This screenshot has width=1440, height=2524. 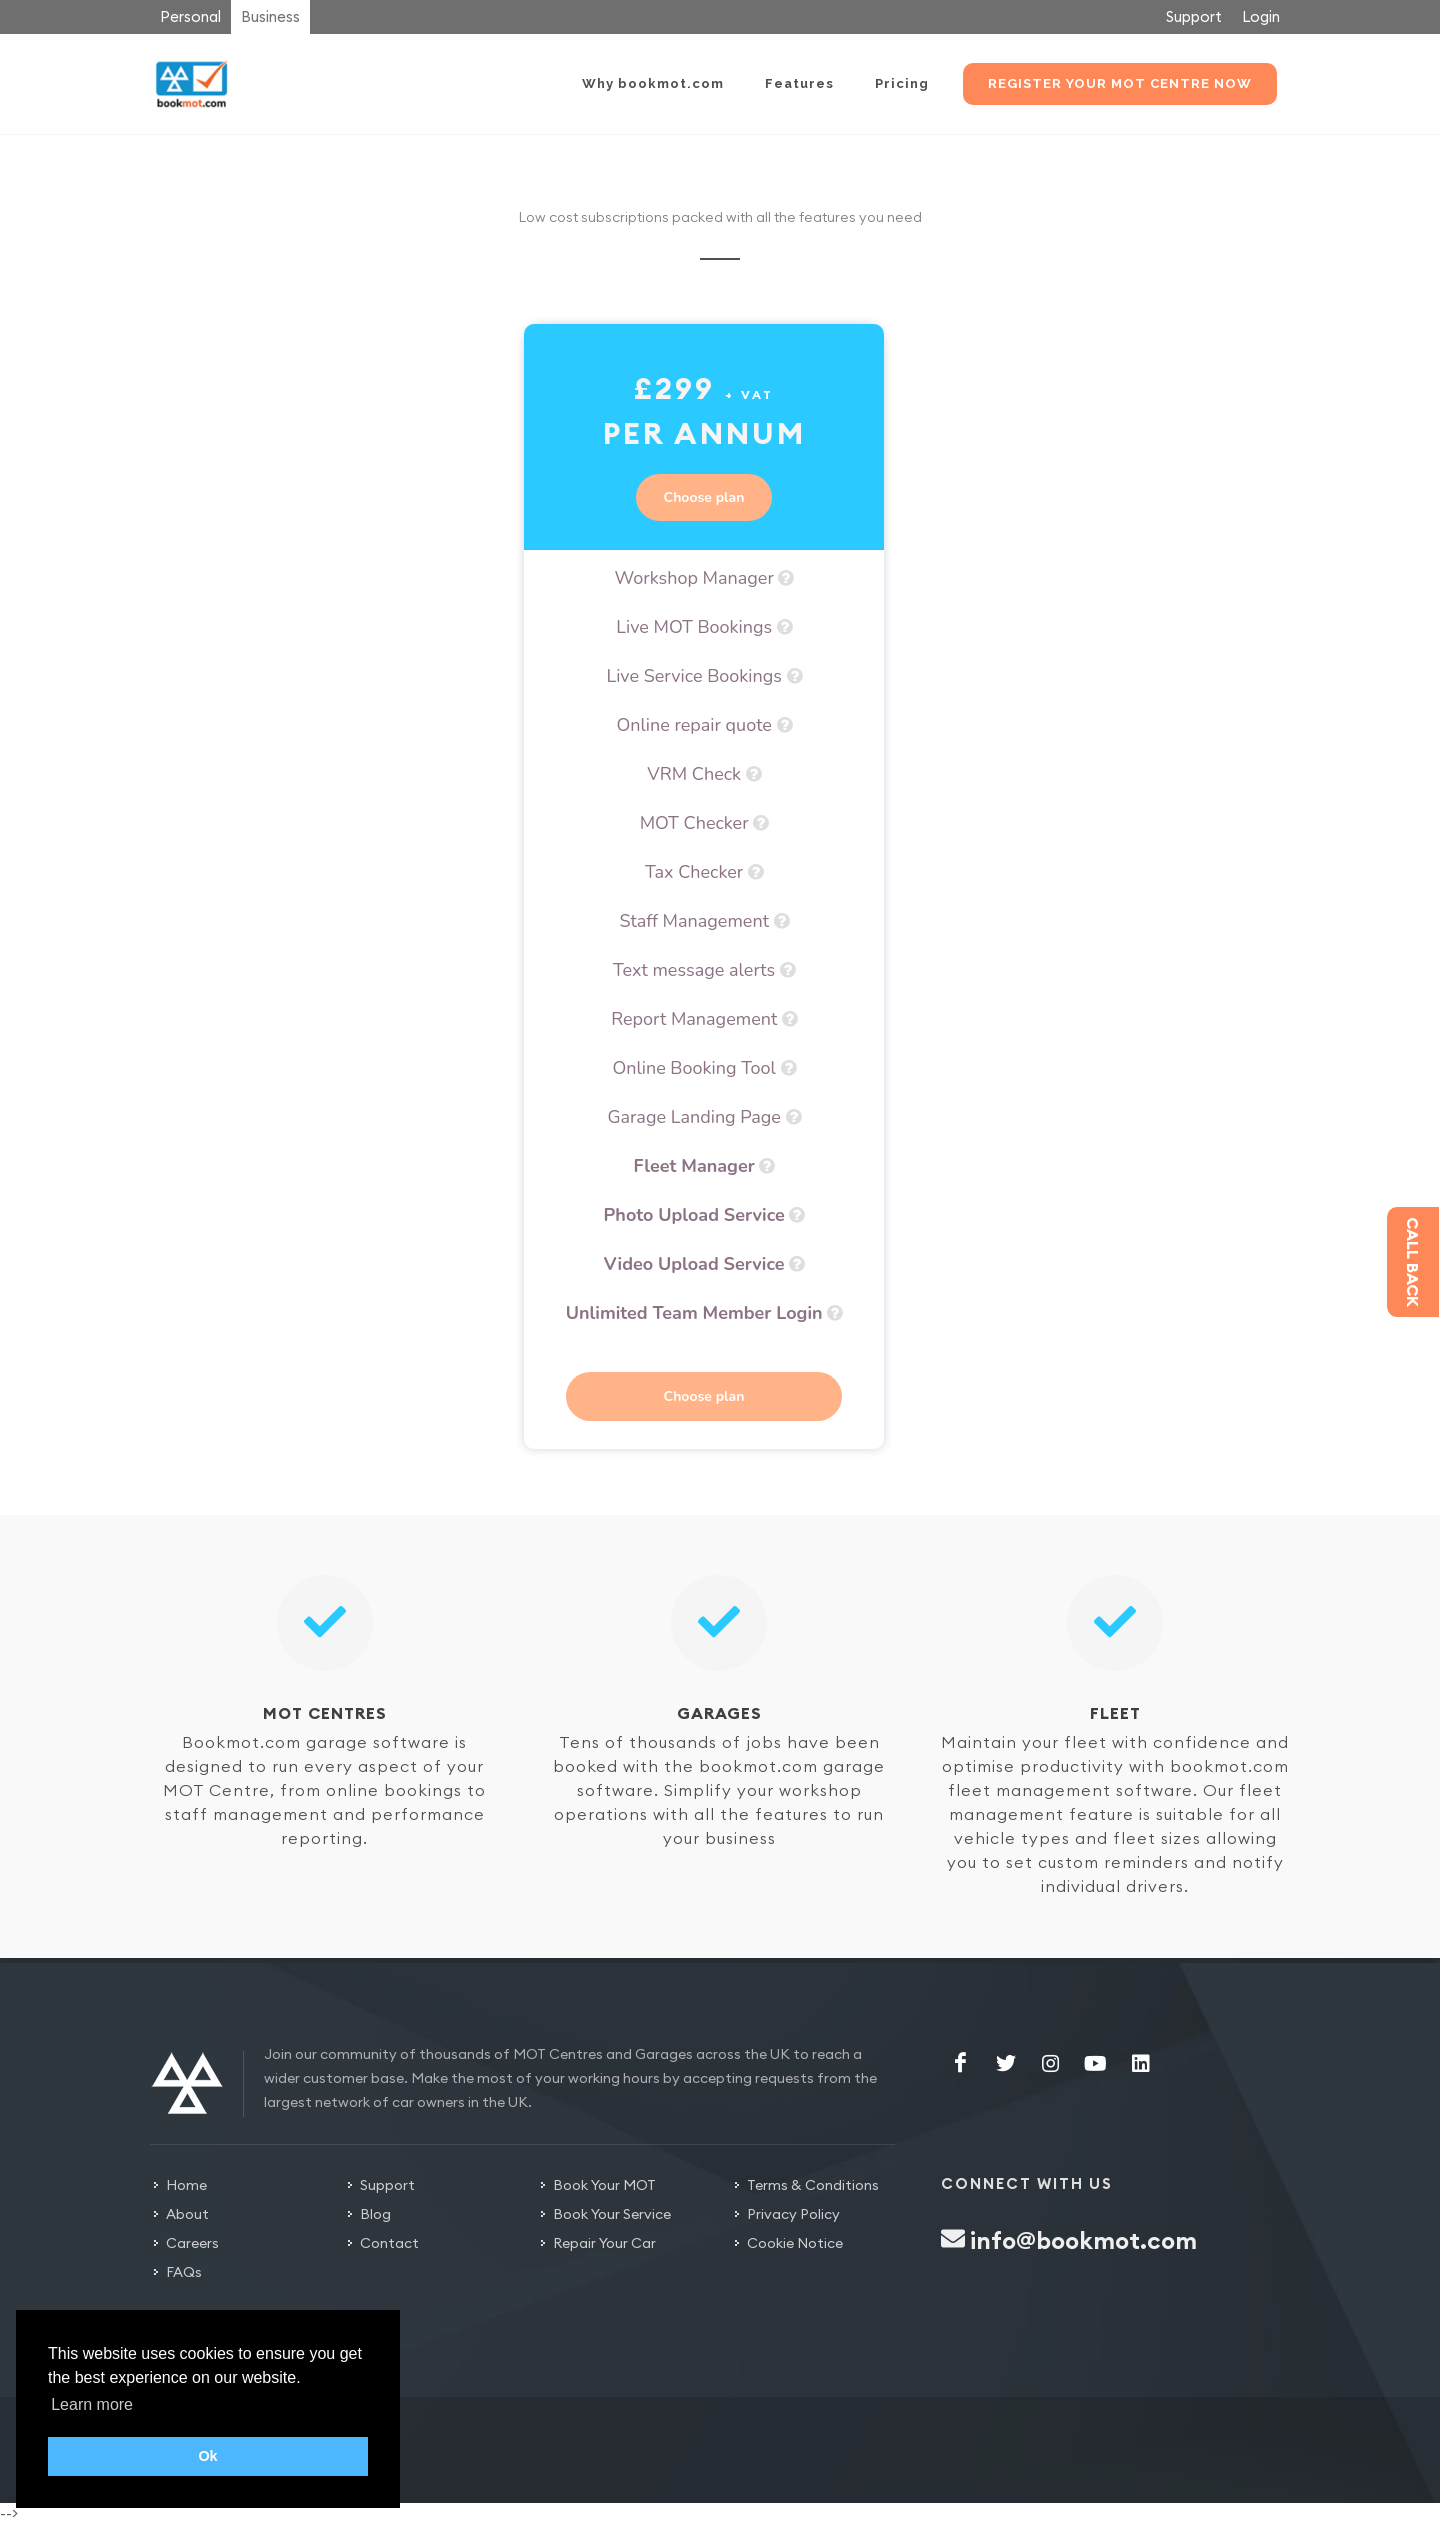 What do you see at coordinates (190, 16) in the screenshot?
I see `Personal` at bounding box center [190, 16].